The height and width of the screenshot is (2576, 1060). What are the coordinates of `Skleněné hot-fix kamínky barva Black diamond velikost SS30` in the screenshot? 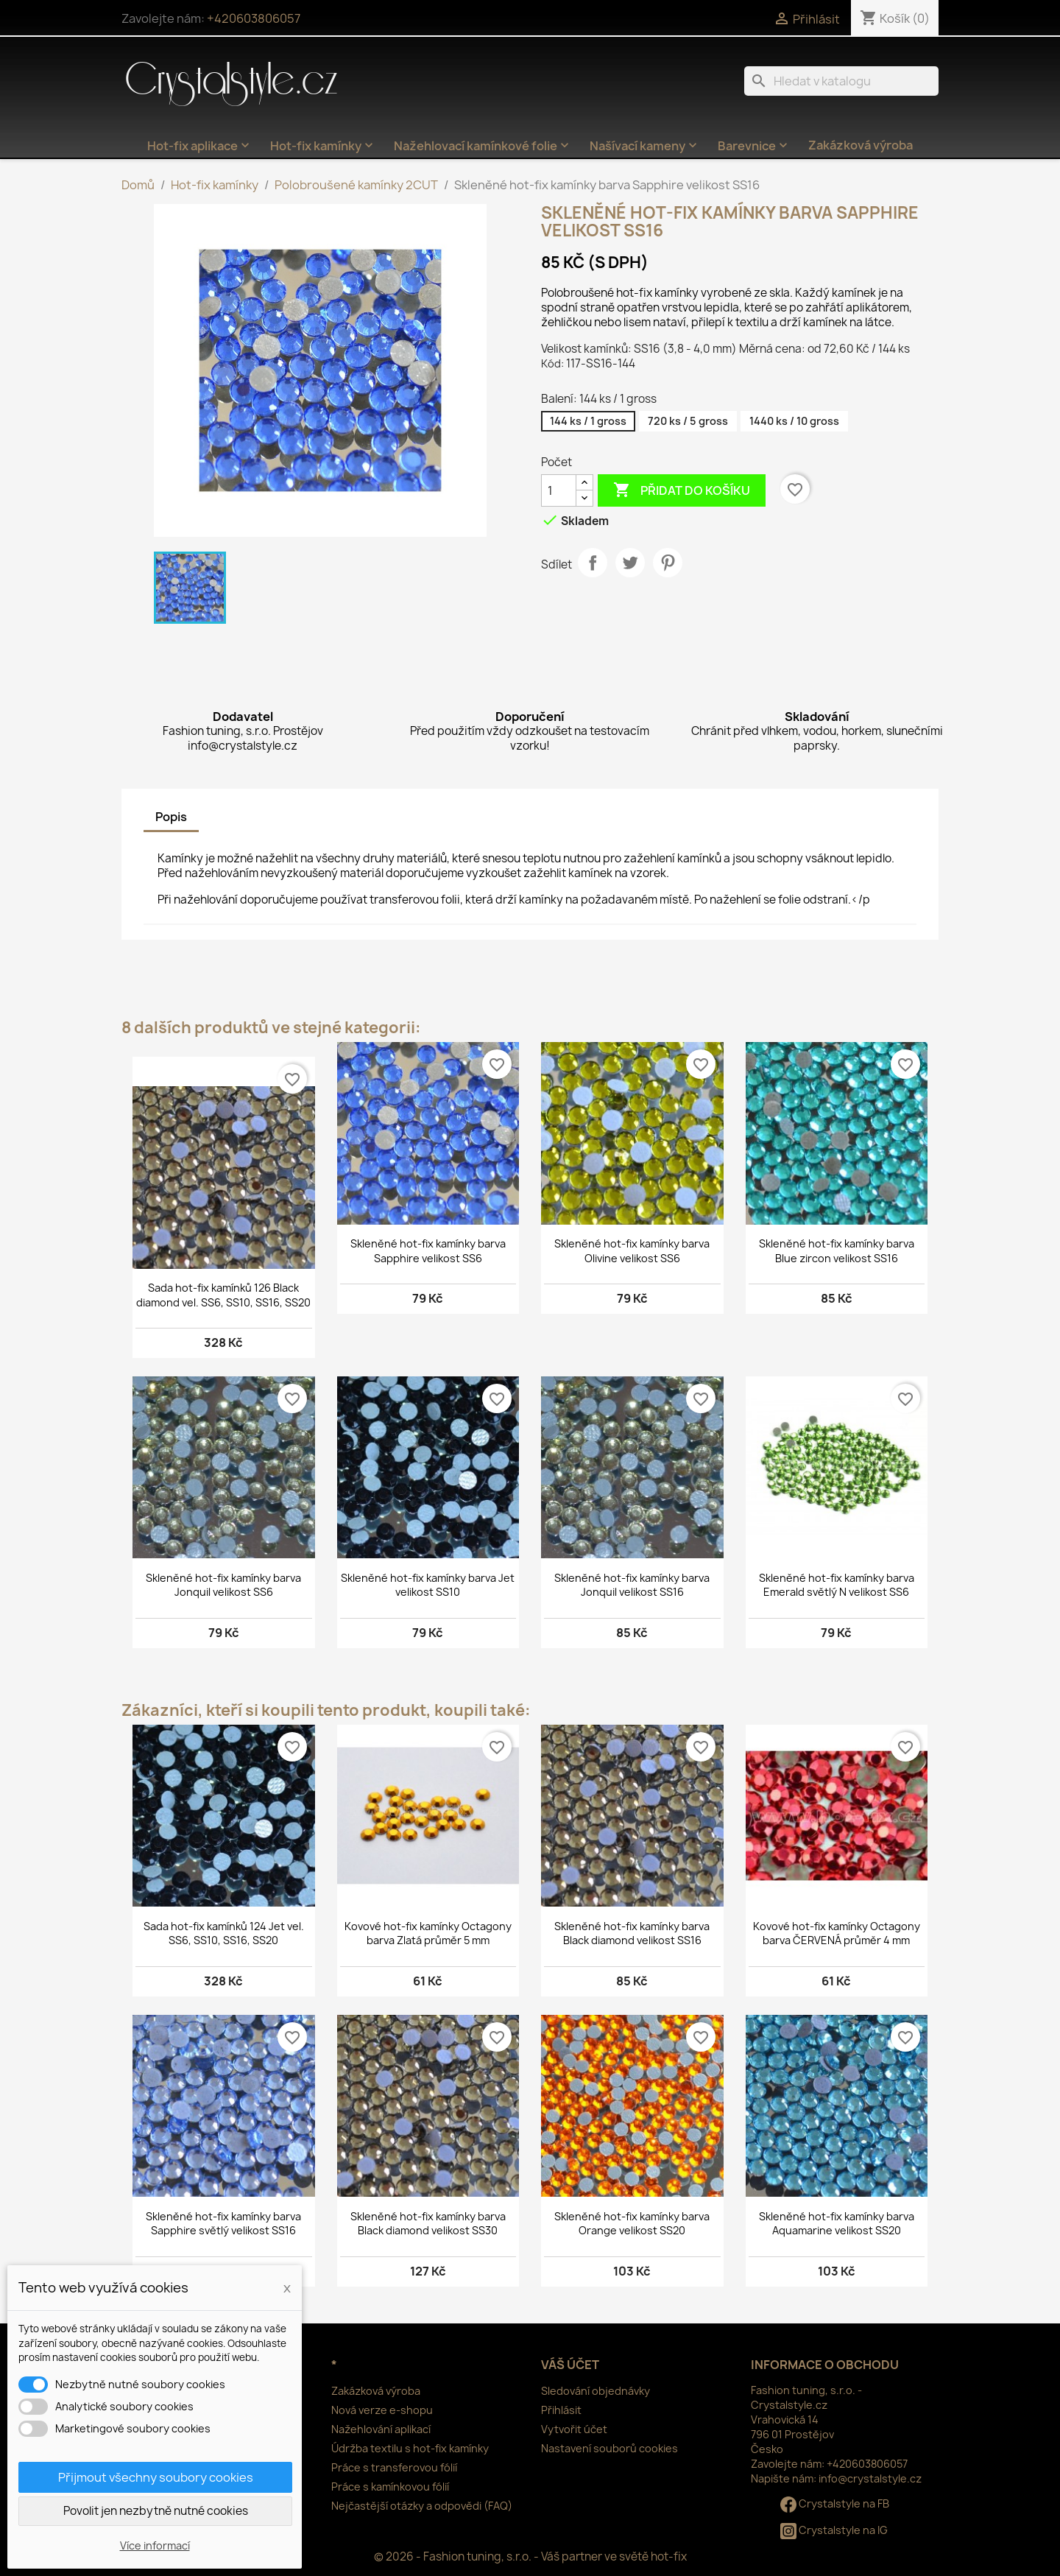 It's located at (428, 2223).